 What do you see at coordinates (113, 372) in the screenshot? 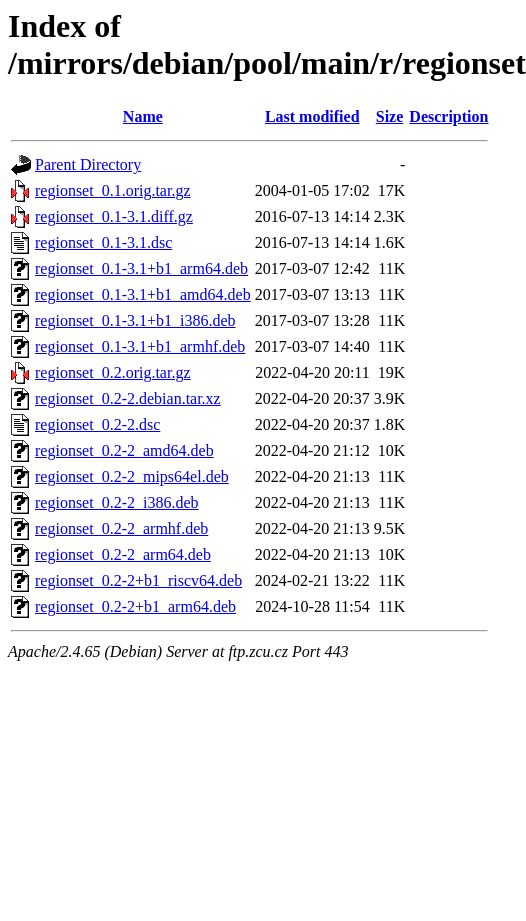
I see `regionset_0.2.orig.tar.gz` at bounding box center [113, 372].